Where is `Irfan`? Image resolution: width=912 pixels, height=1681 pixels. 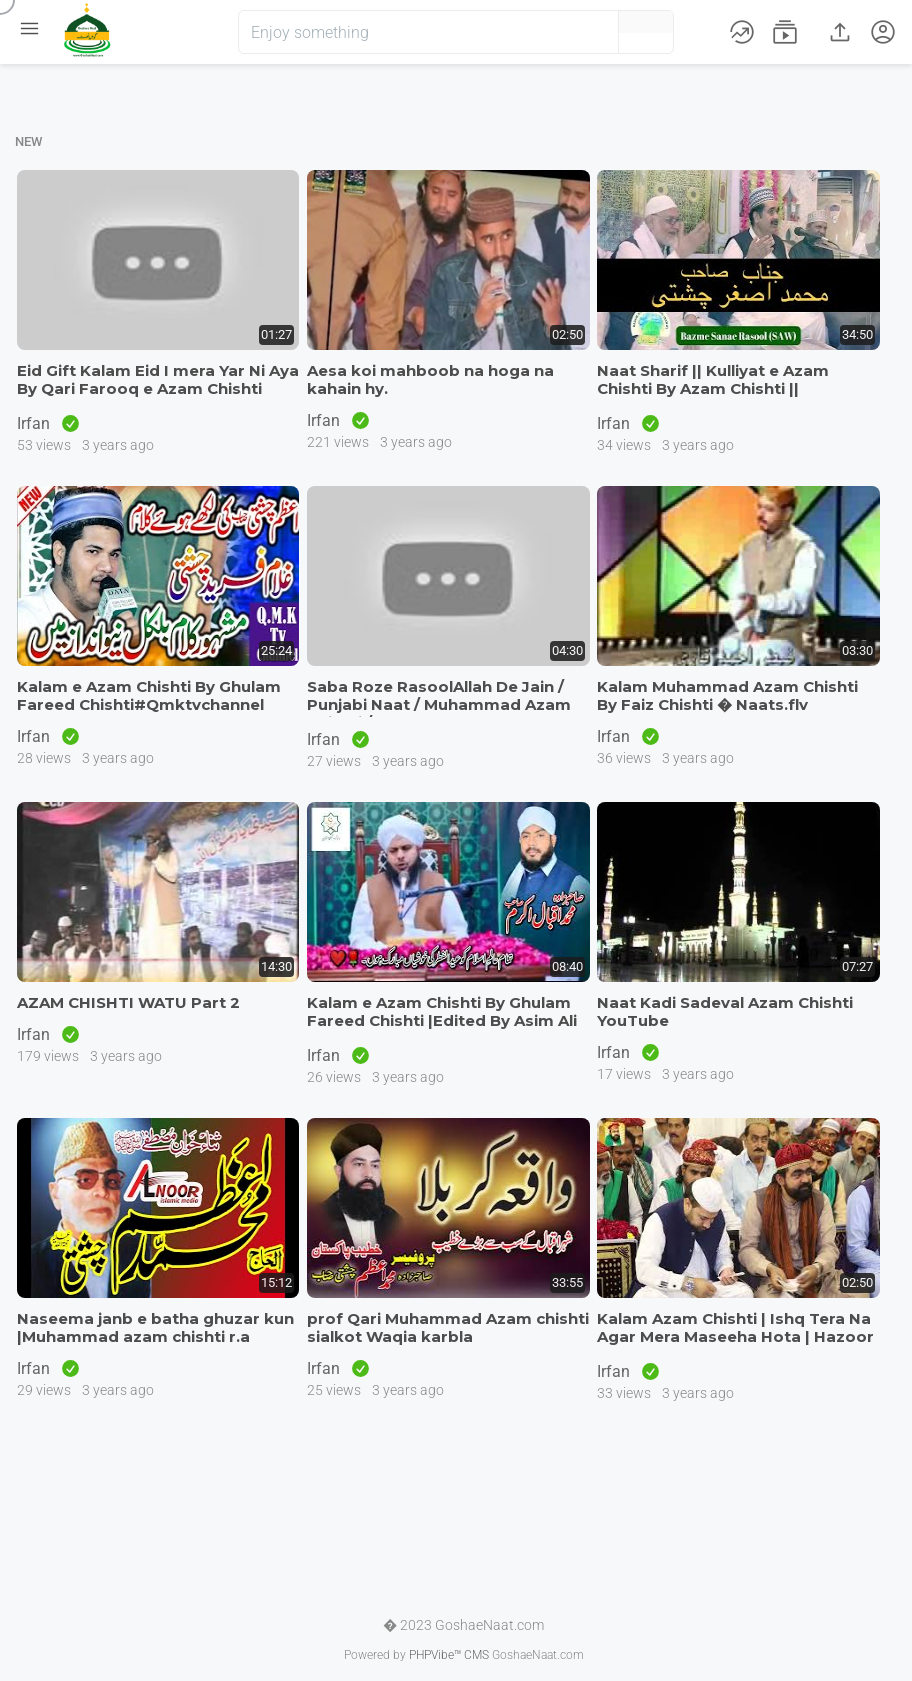 Irfan is located at coordinates (35, 423).